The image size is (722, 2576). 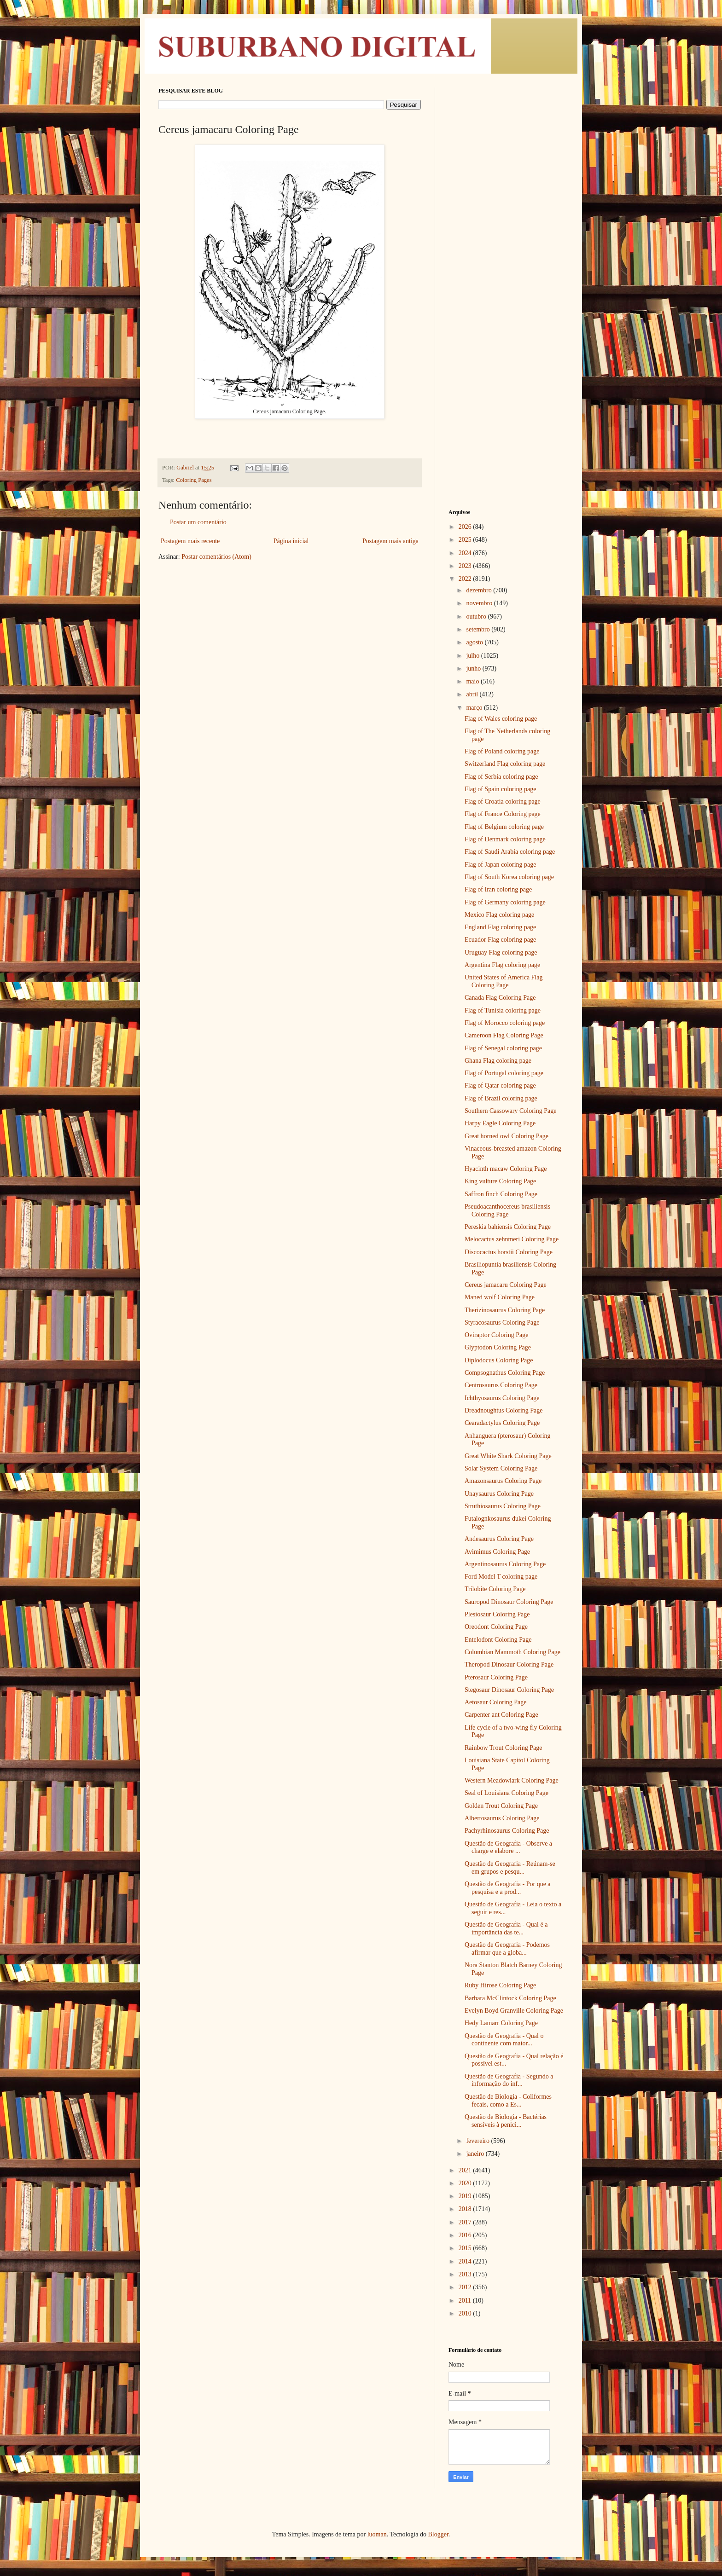 What do you see at coordinates (501, 2023) in the screenshot?
I see `Hedy Lamarr Coloring Page` at bounding box center [501, 2023].